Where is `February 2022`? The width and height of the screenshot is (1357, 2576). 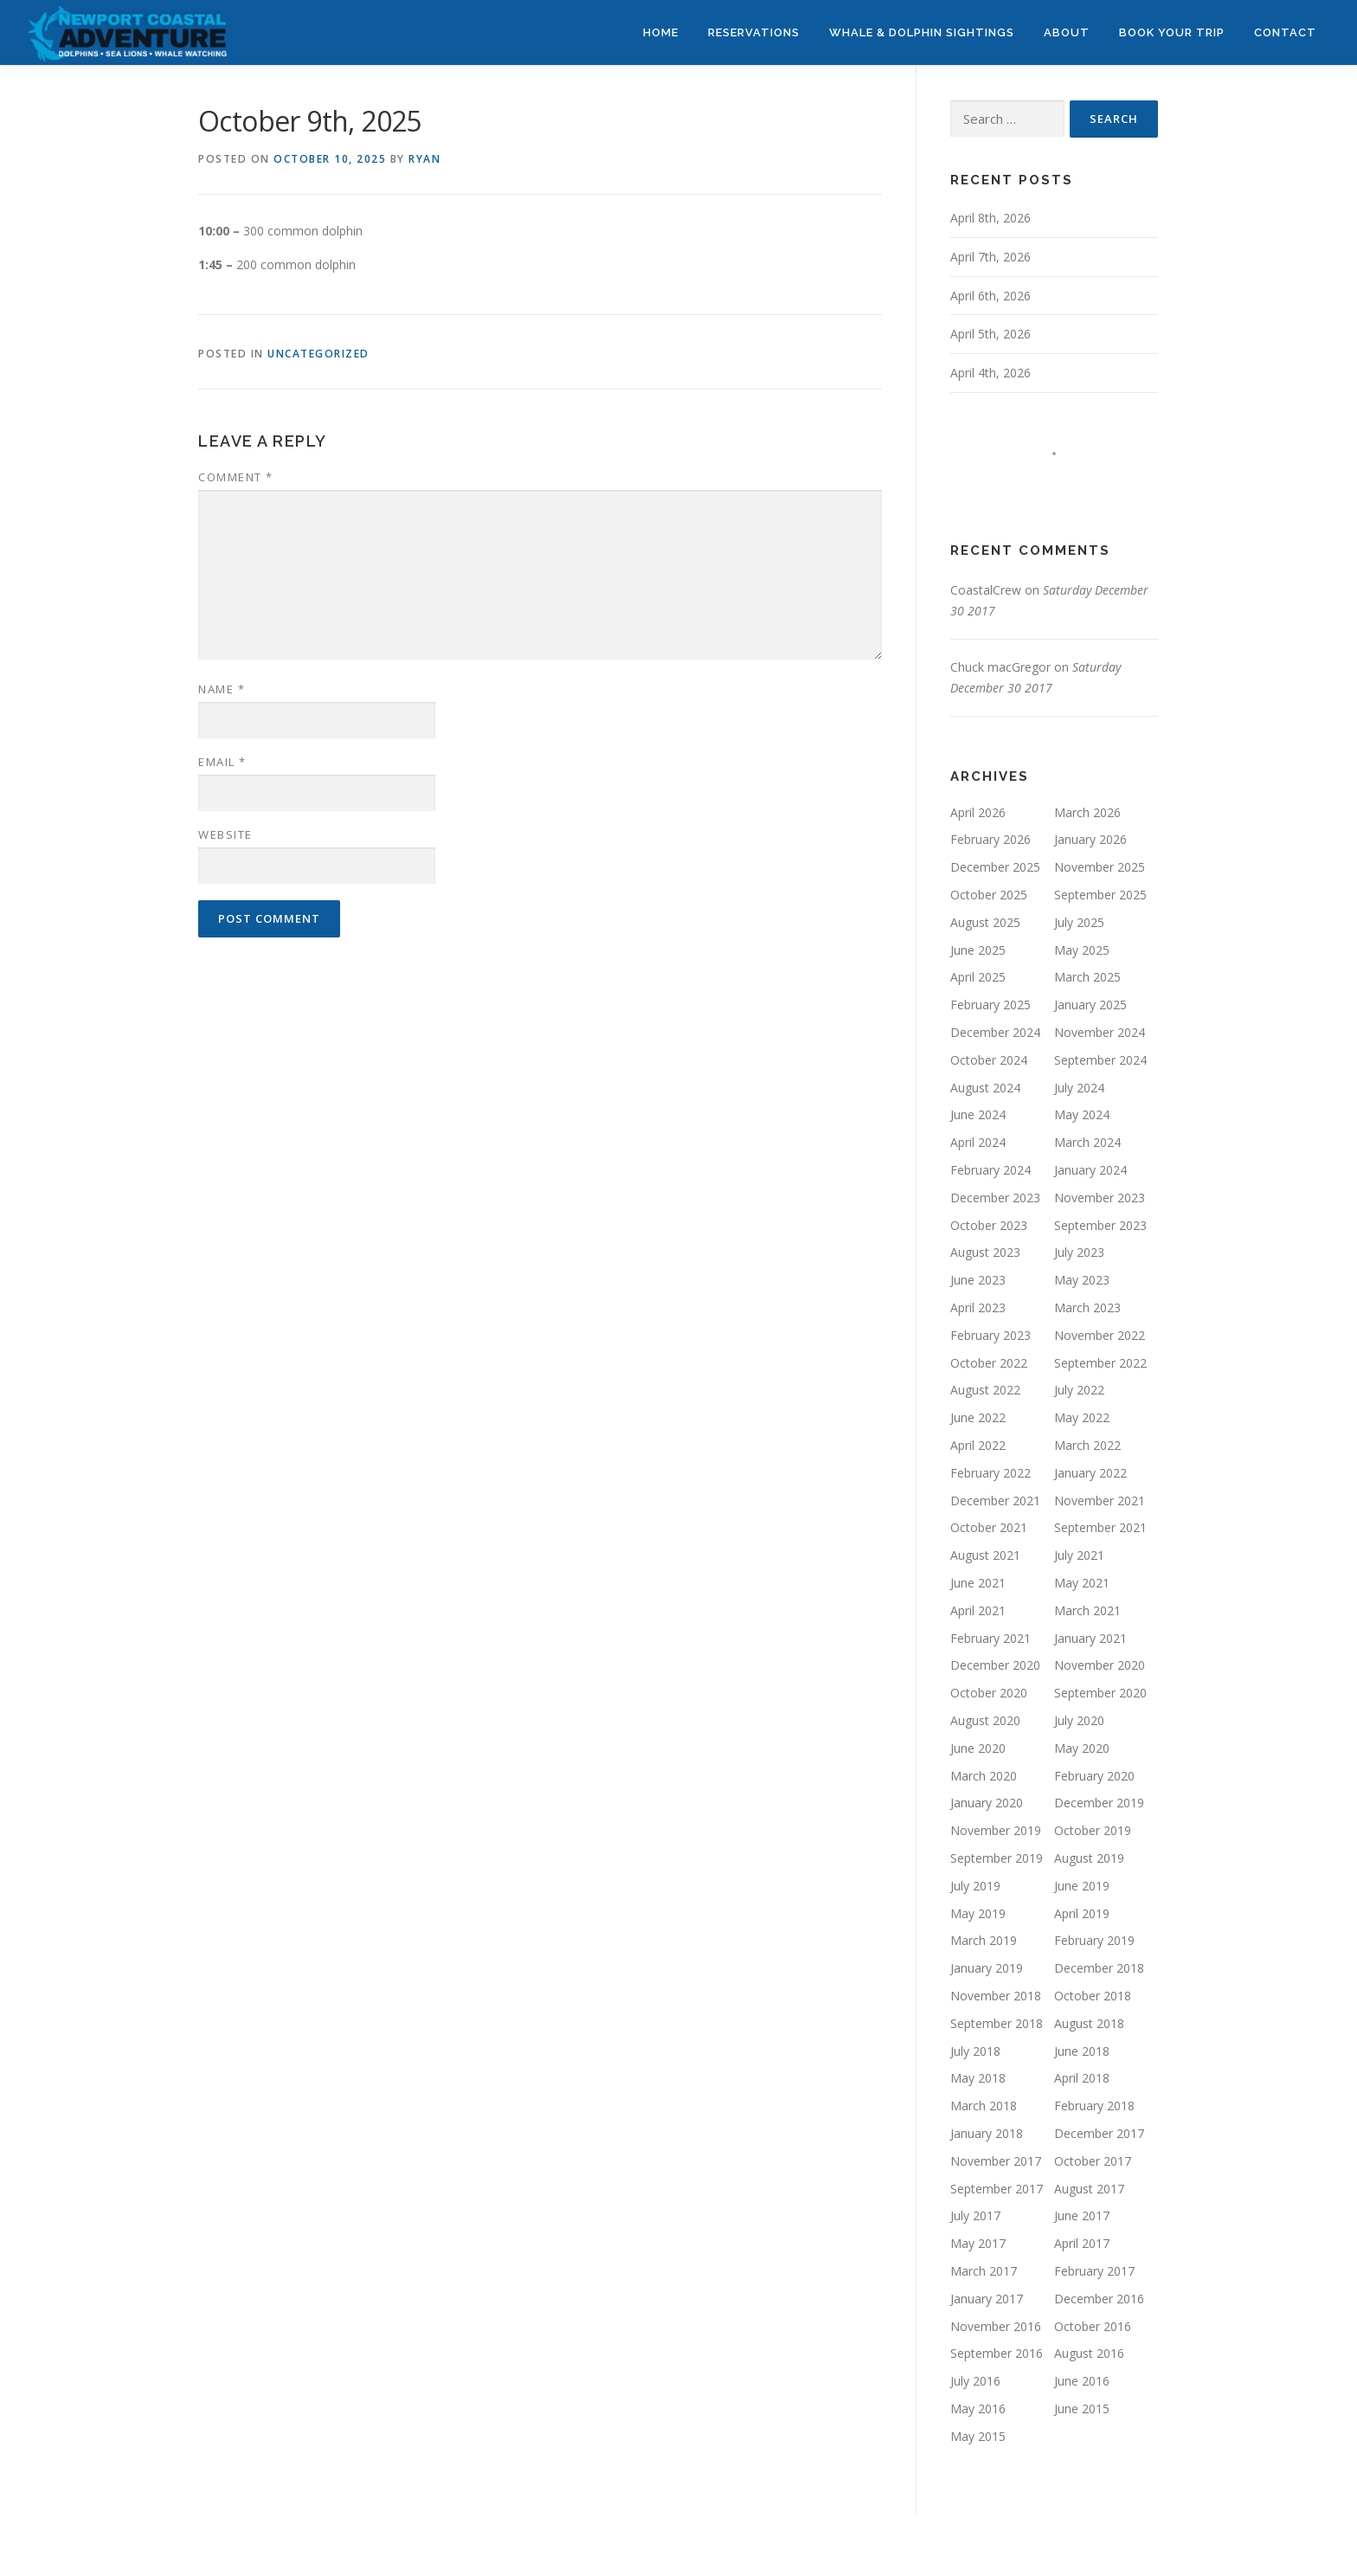 February 2022 is located at coordinates (990, 1473).